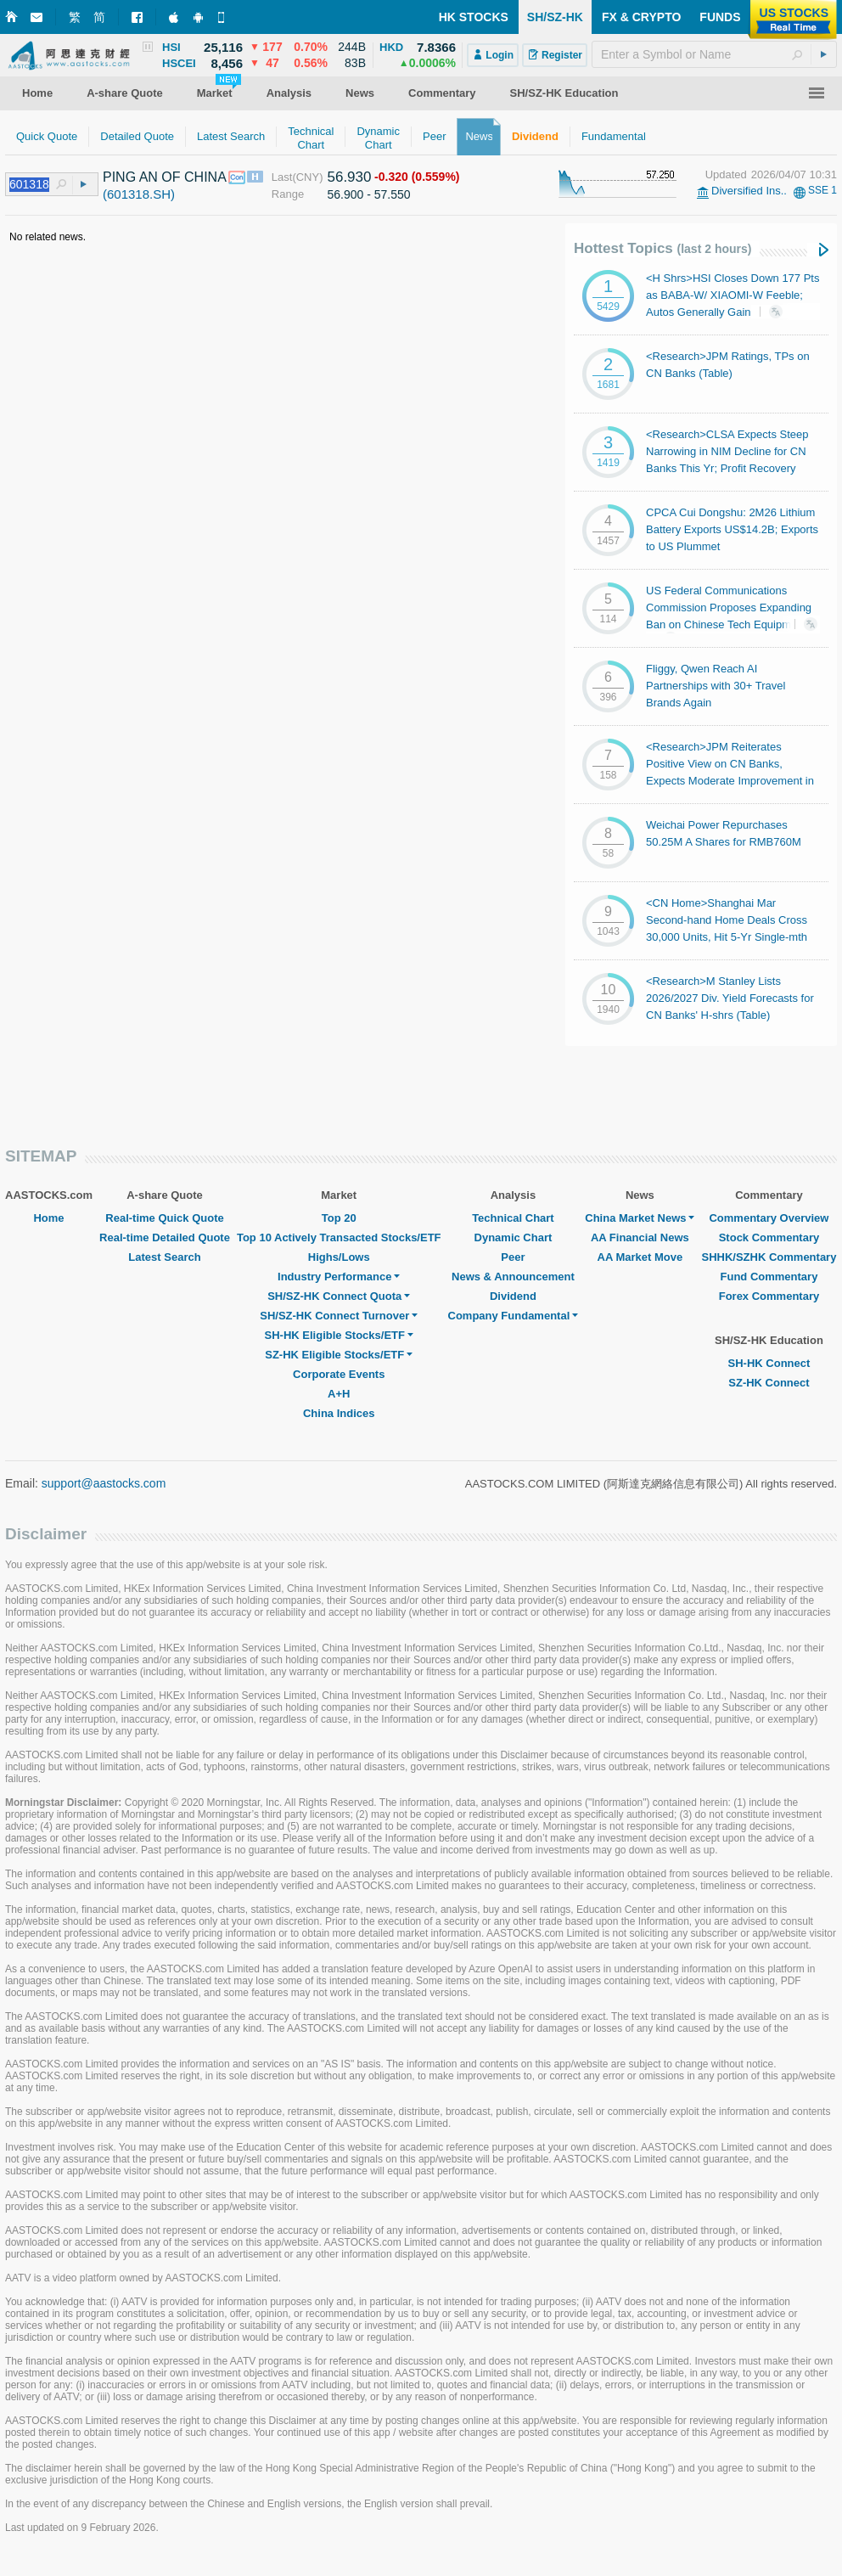 This screenshot has height=2576, width=842. I want to click on Dynamic Chart, so click(513, 1237).